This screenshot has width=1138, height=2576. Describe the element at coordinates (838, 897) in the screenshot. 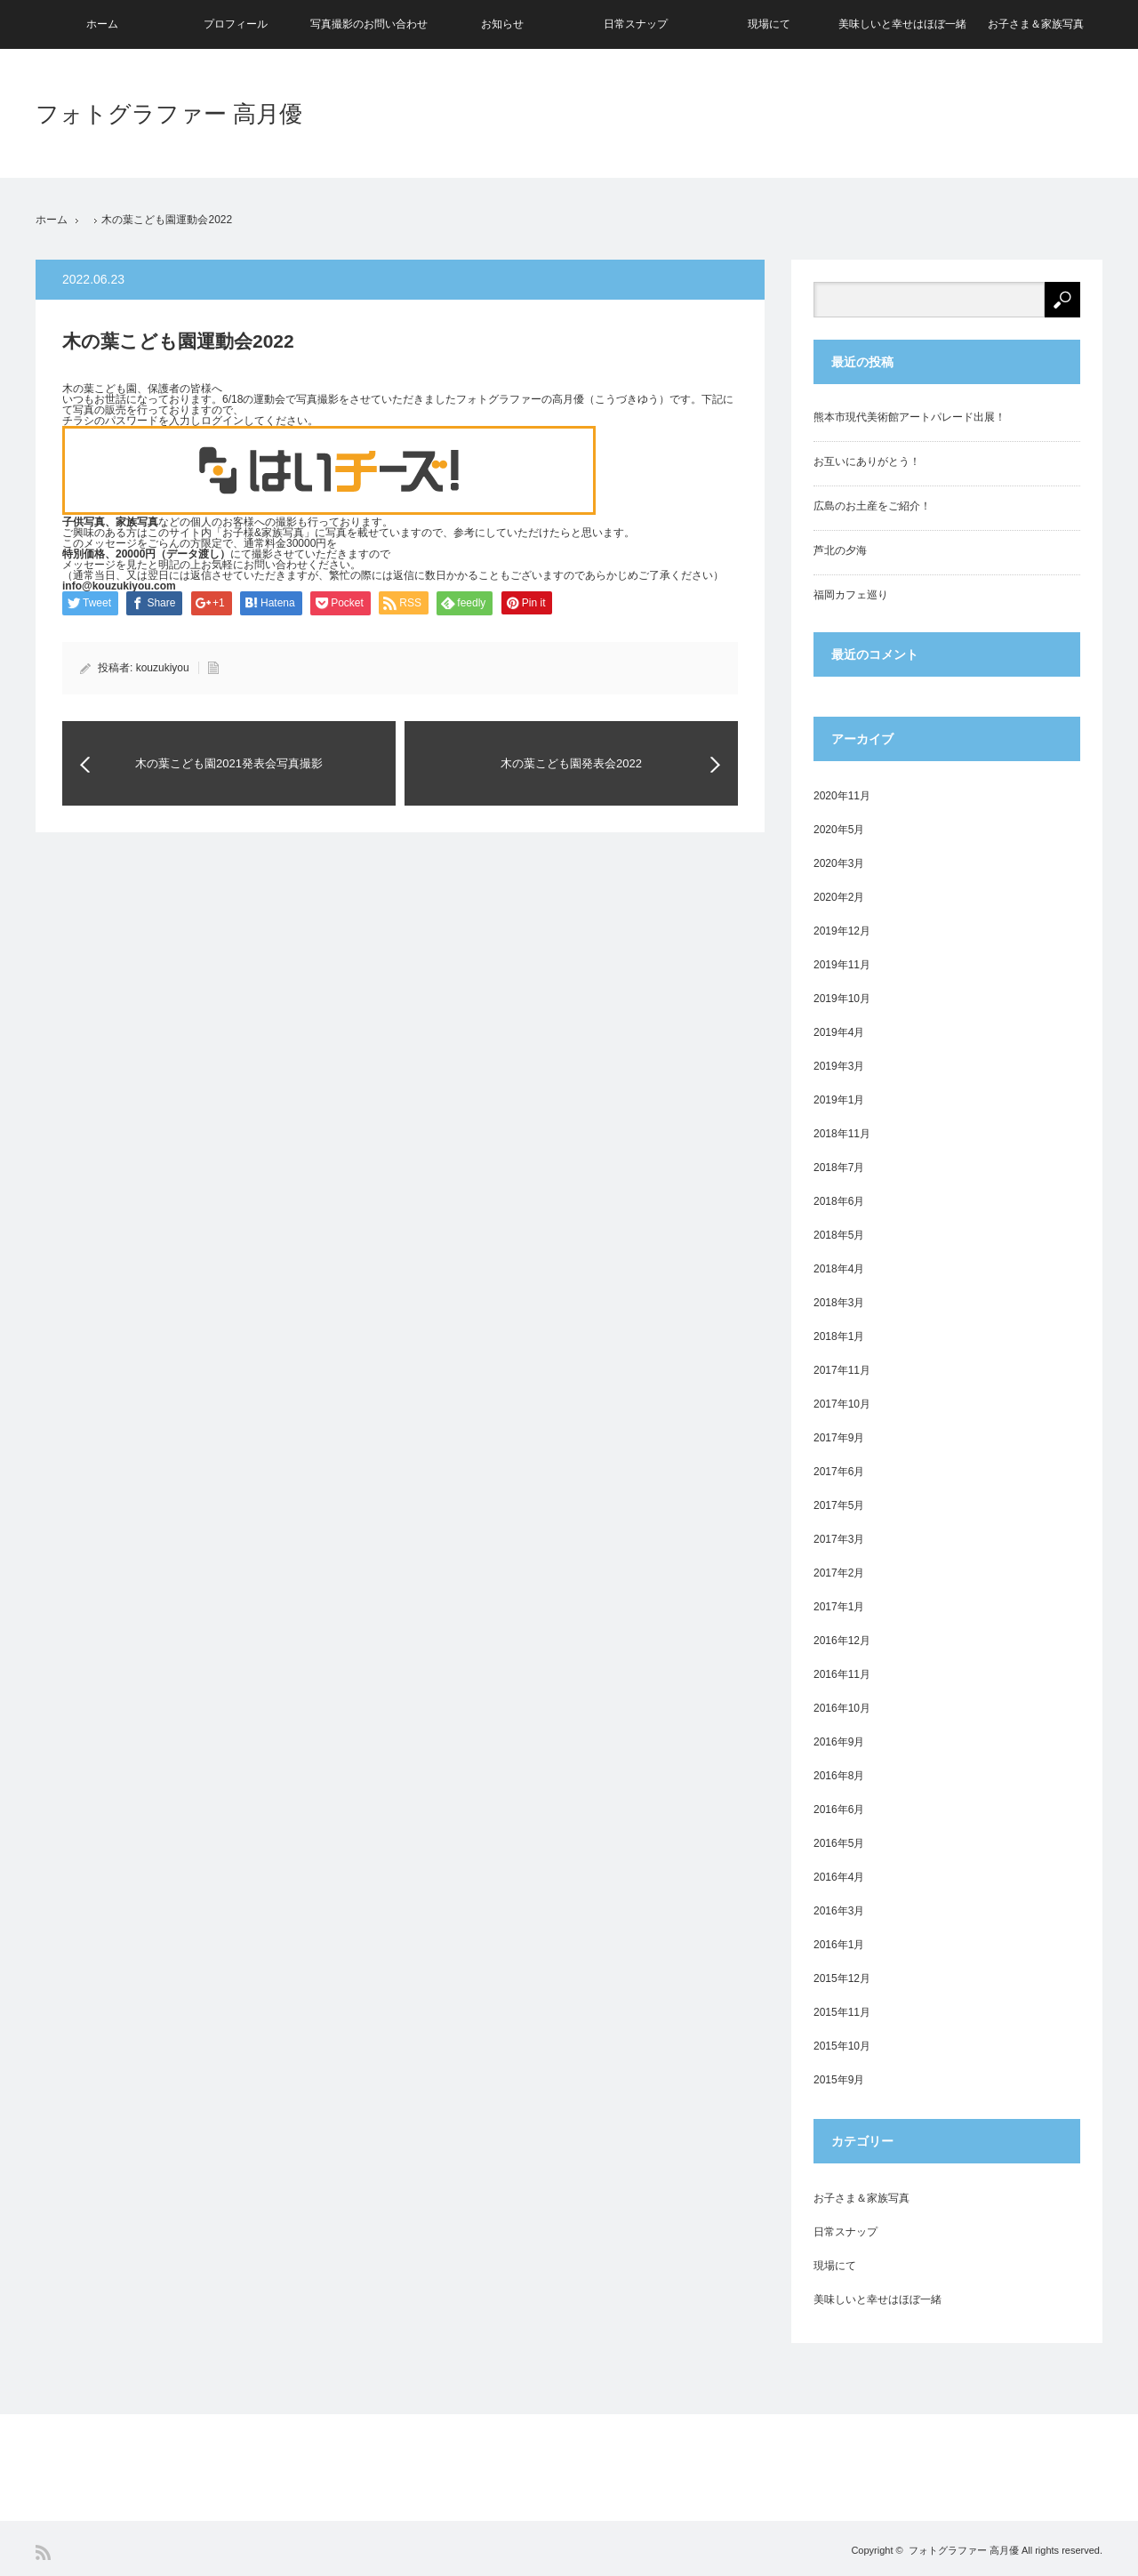

I see `2020年2月` at that location.